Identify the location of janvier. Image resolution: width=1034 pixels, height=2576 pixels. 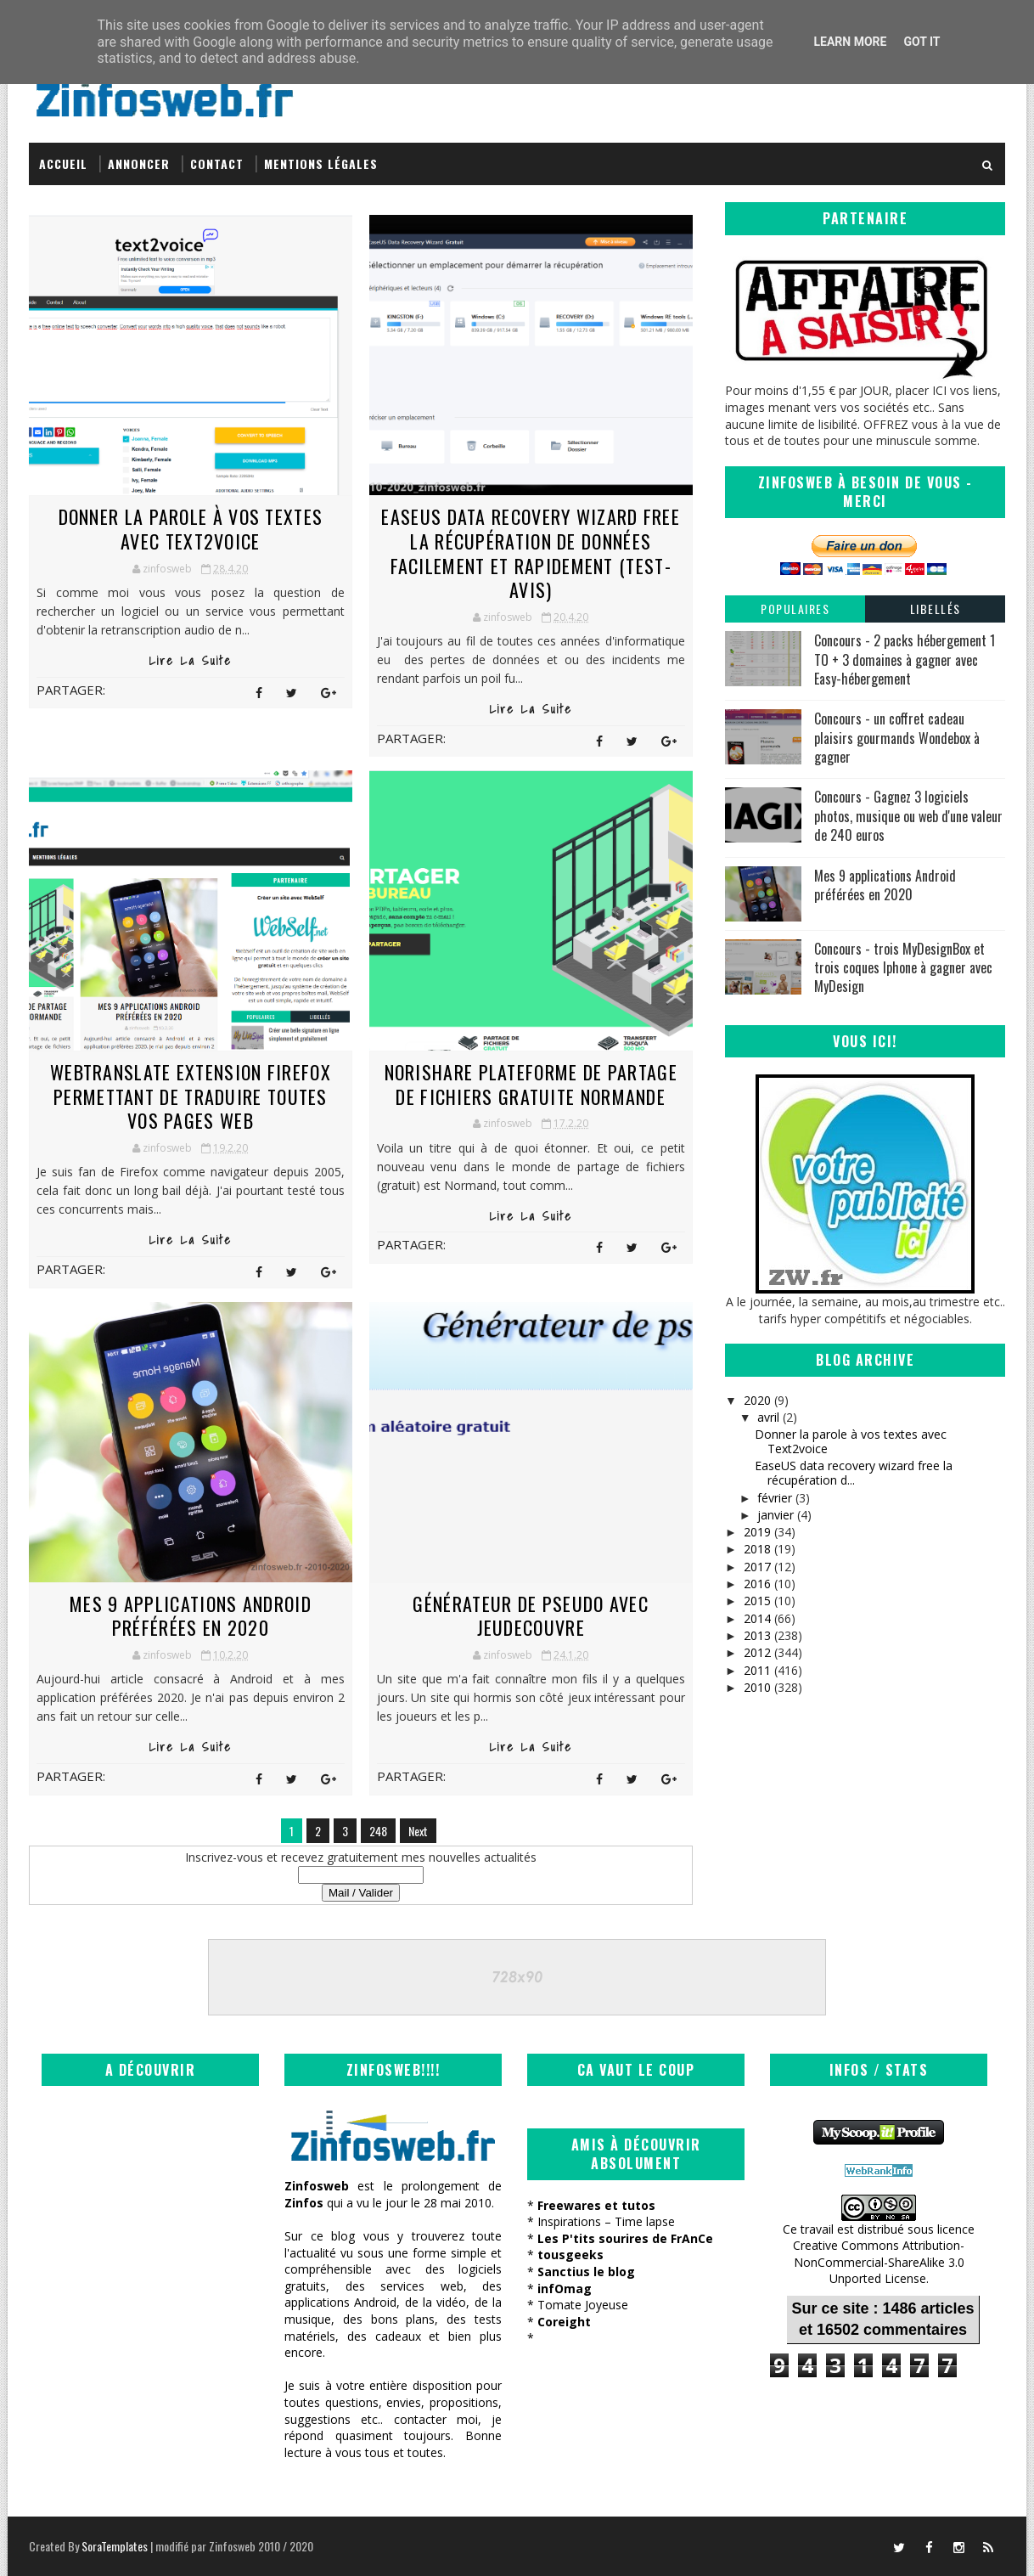
(775, 1515).